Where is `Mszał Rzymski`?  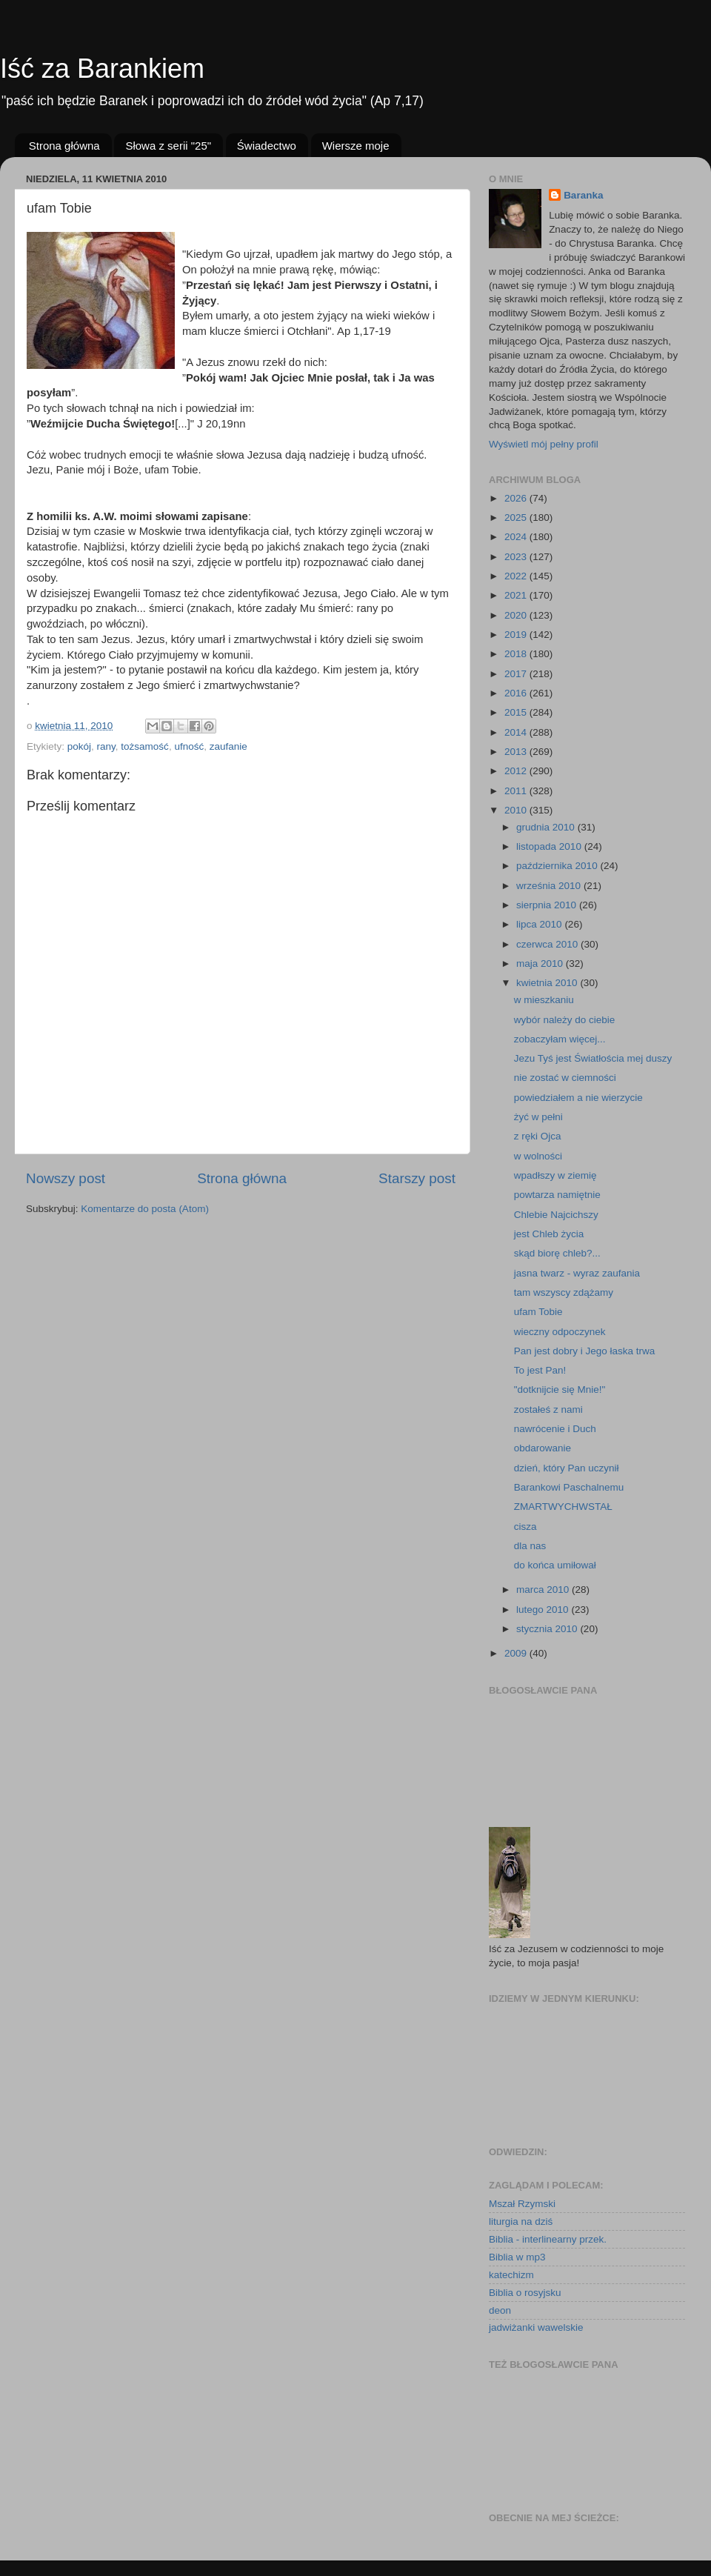 Mszał Rzymski is located at coordinates (522, 2203).